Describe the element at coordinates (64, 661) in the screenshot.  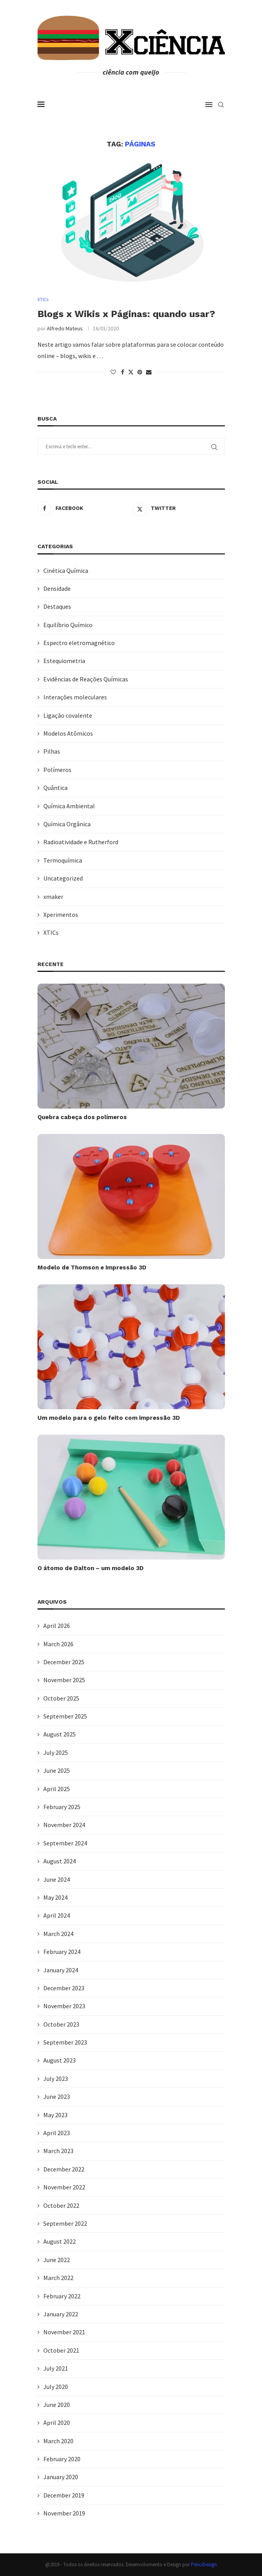
I see `Estequiometria` at that location.